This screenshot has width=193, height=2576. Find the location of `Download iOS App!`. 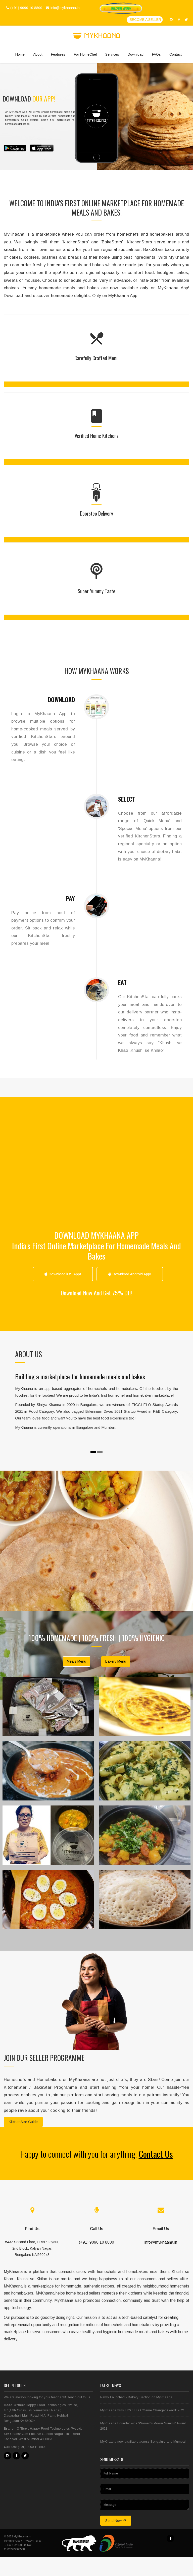

Download iOS App! is located at coordinates (62, 1274).